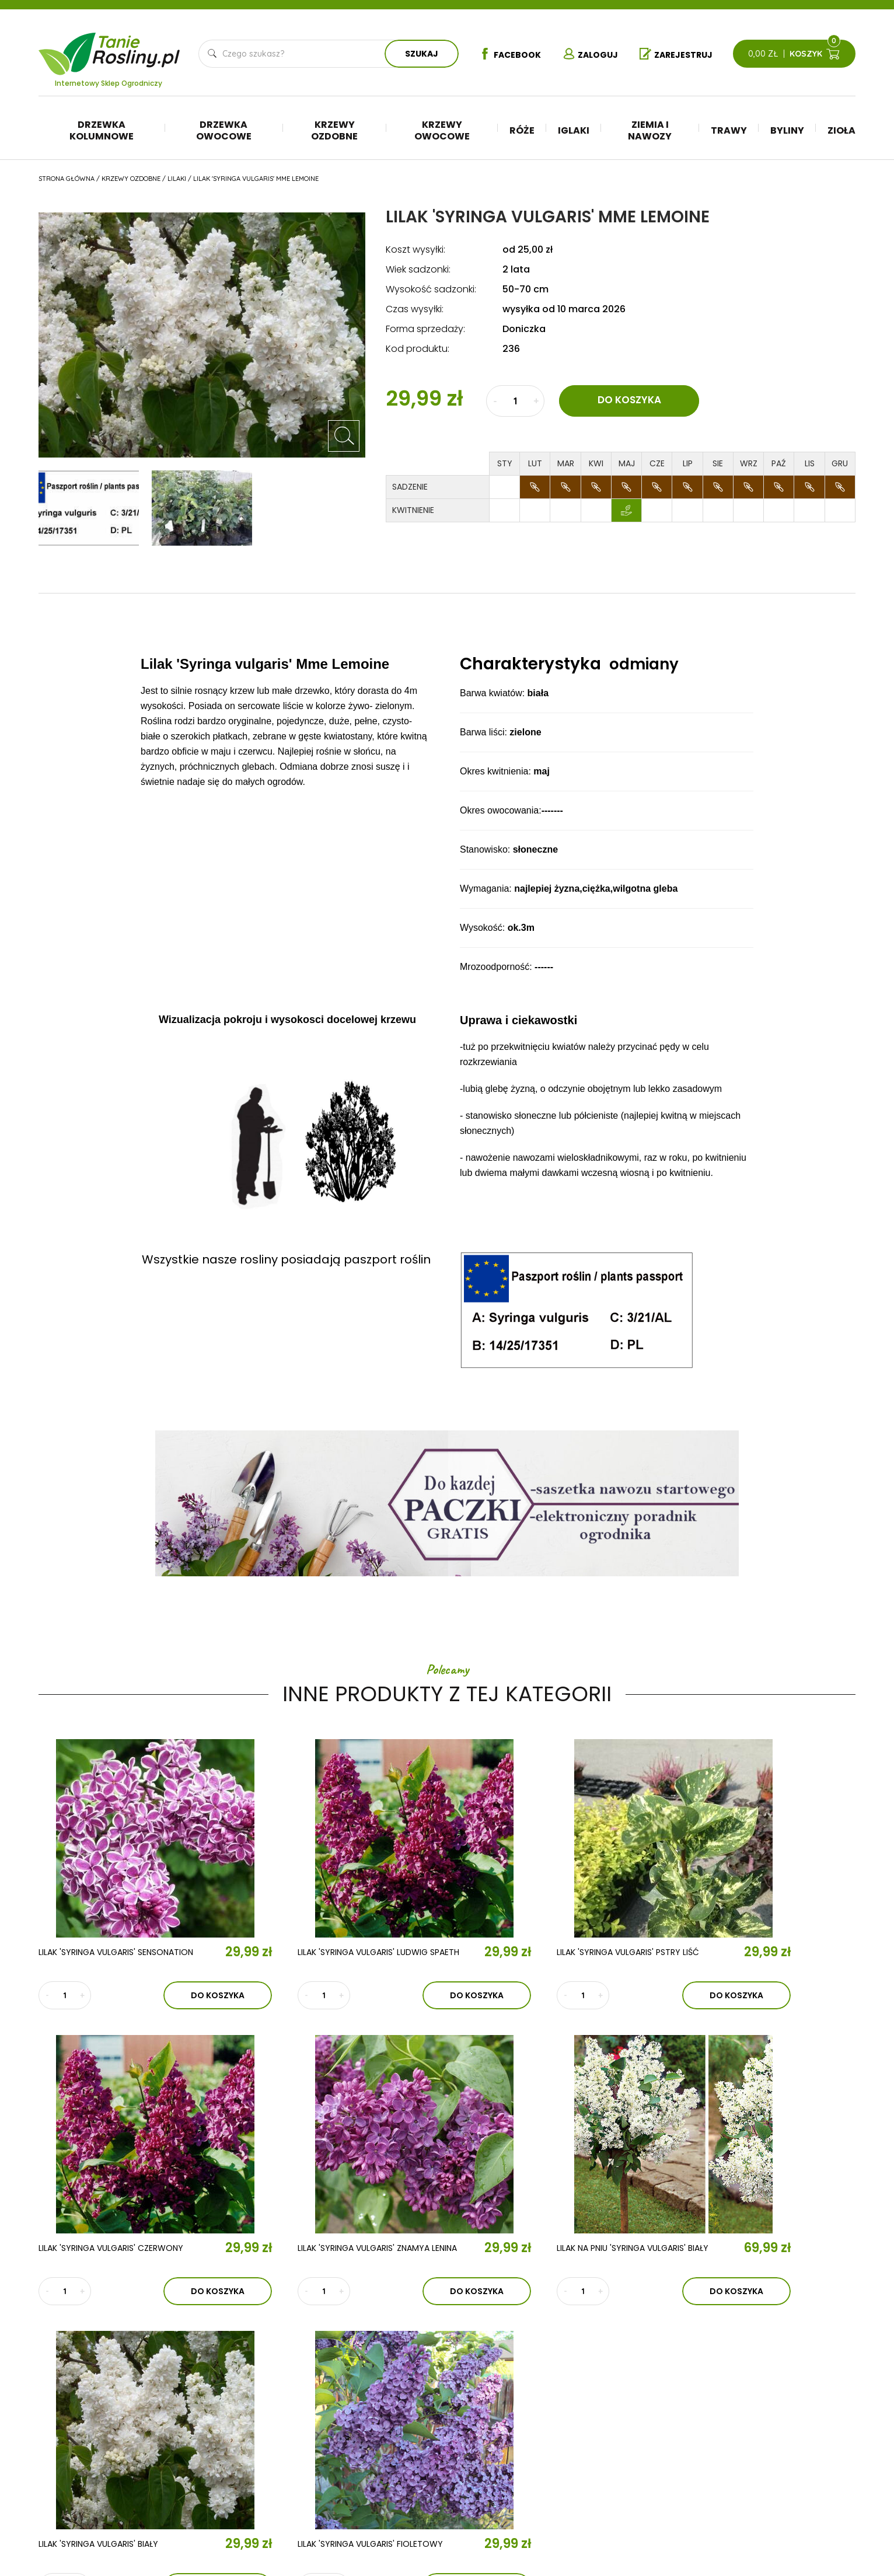  What do you see at coordinates (590, 54) in the screenshot?
I see `Zaloguj` at bounding box center [590, 54].